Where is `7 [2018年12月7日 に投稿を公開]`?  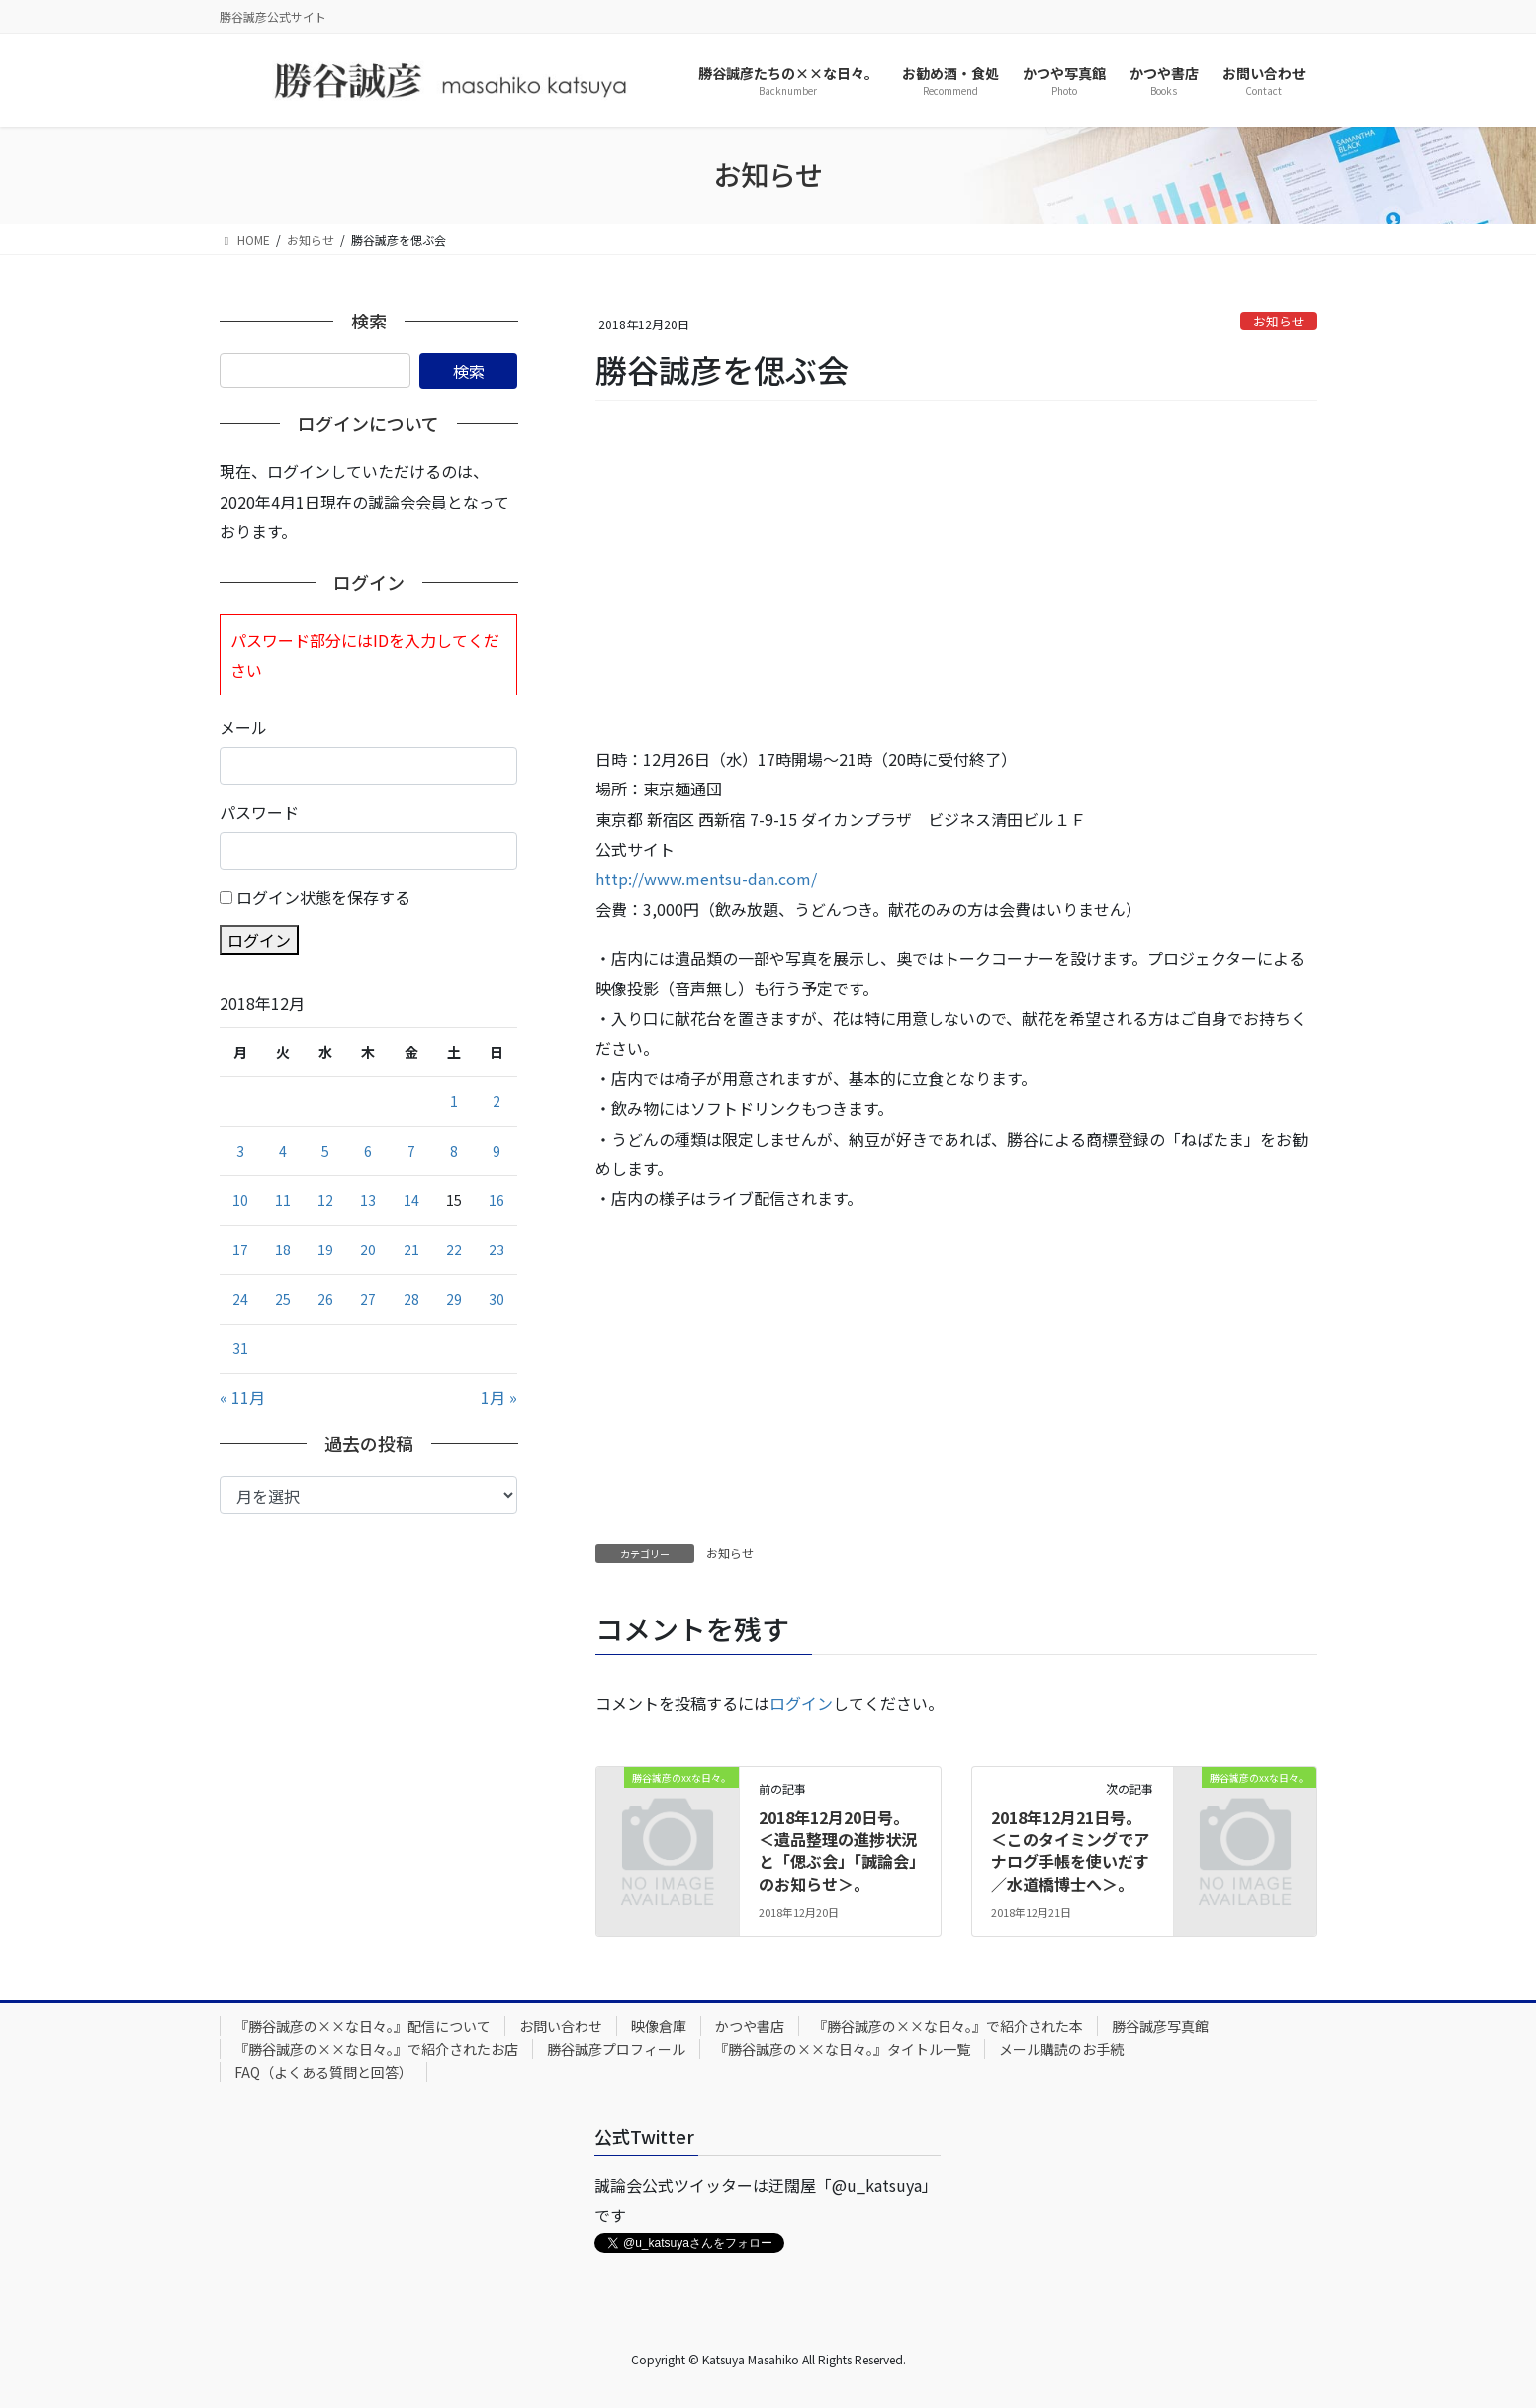 7 [2018年12月7日 に投稿を公開] is located at coordinates (411, 1150).